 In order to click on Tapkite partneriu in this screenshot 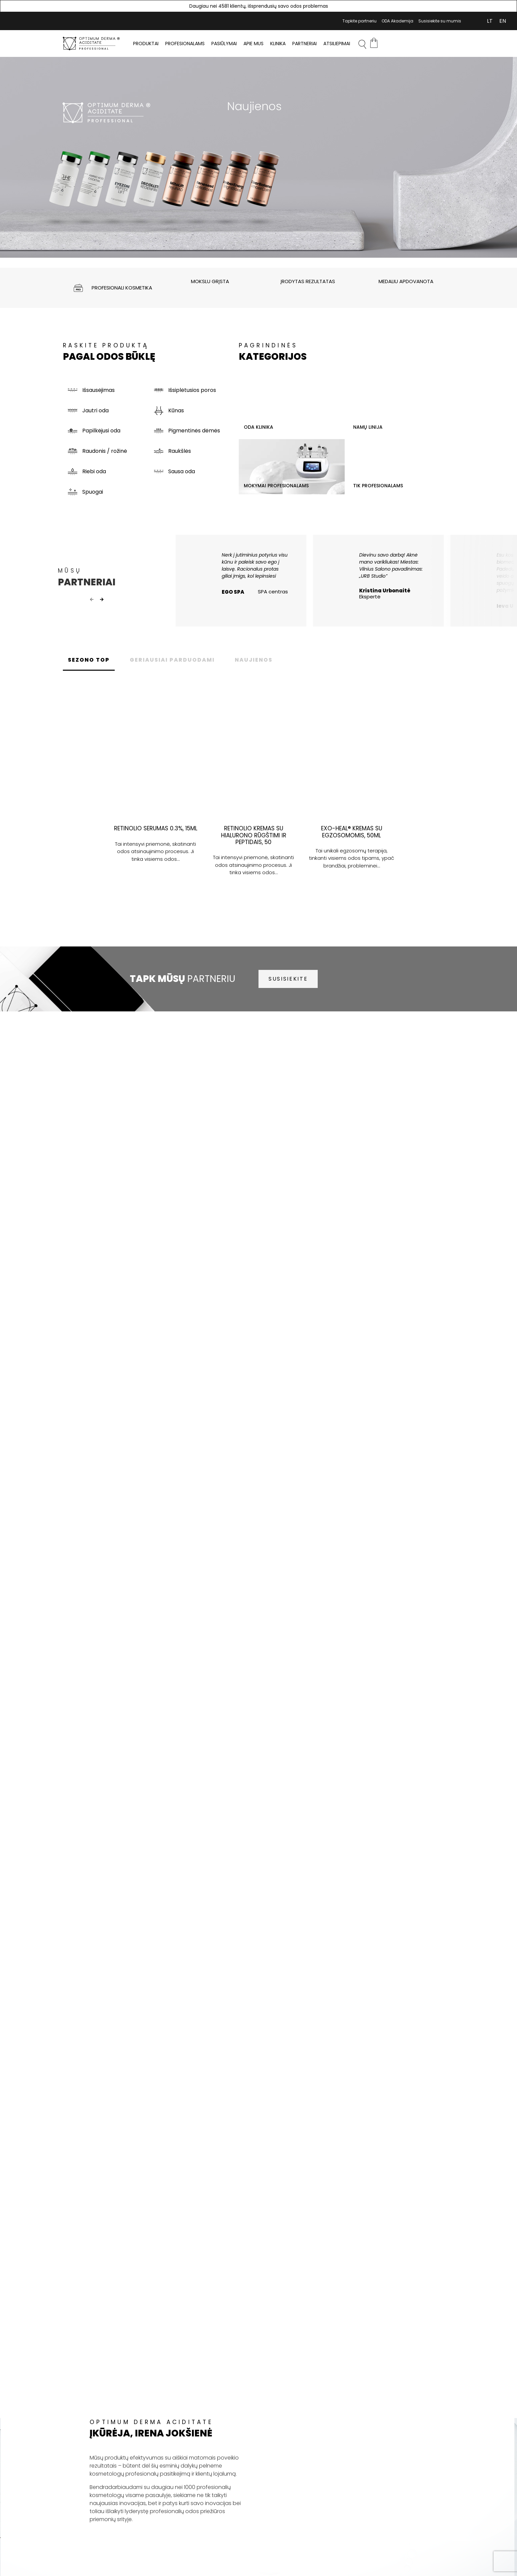, I will do `click(359, 21)`.